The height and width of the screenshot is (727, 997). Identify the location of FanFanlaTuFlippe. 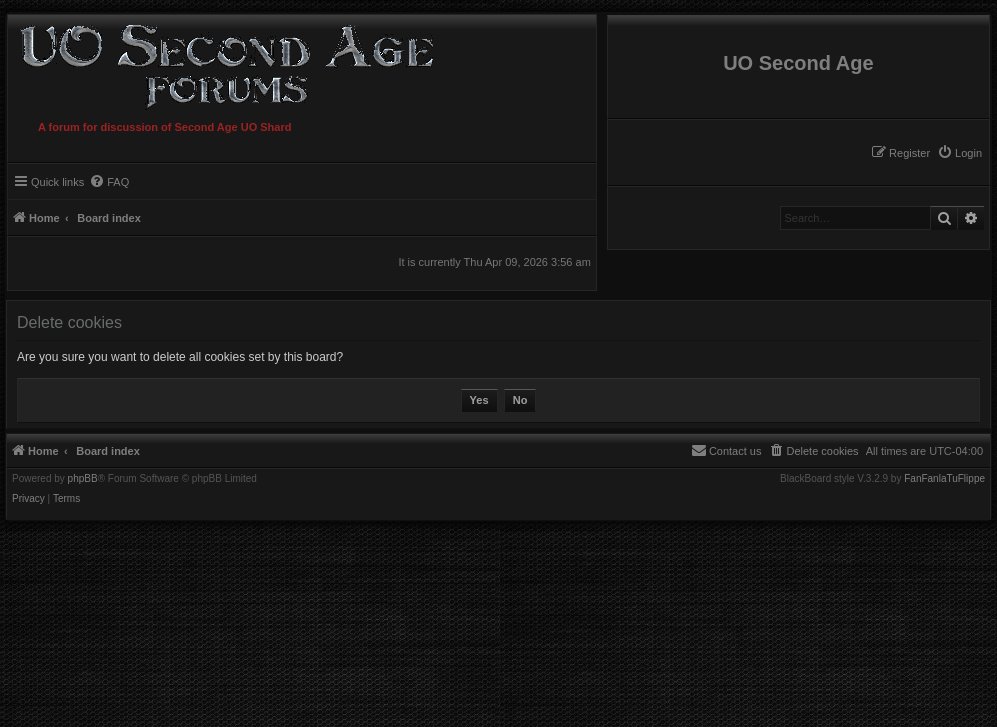
(944, 479).